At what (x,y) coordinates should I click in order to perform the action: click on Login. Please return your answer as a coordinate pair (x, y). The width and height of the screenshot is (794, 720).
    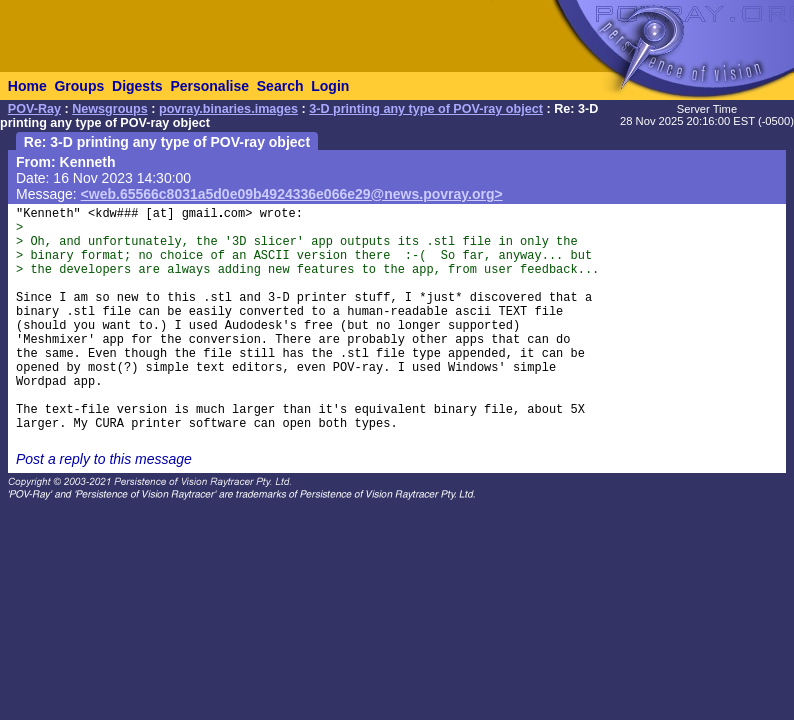
    Looking at the image, I should click on (330, 86).